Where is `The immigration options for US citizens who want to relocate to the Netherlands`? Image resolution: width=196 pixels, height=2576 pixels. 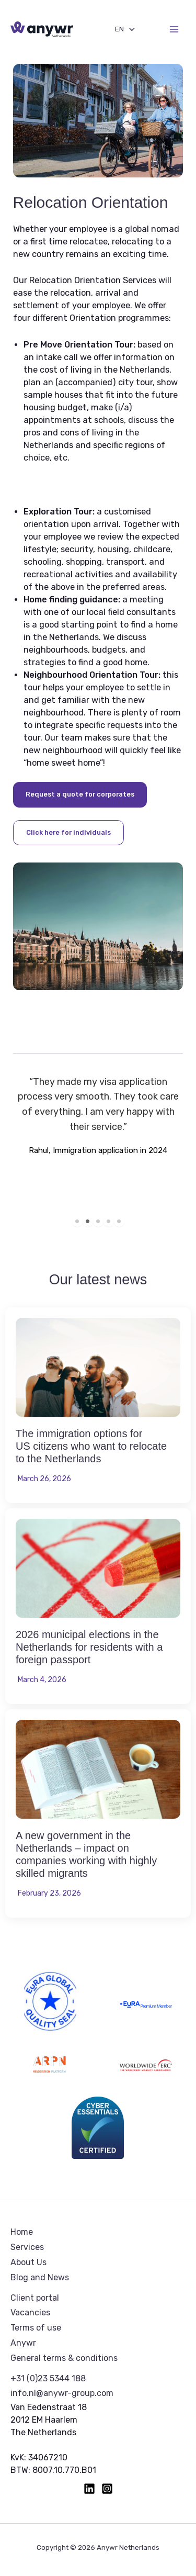
The immigration options for US citizens who want to relocate to the Netherlands is located at coordinates (91, 1446).